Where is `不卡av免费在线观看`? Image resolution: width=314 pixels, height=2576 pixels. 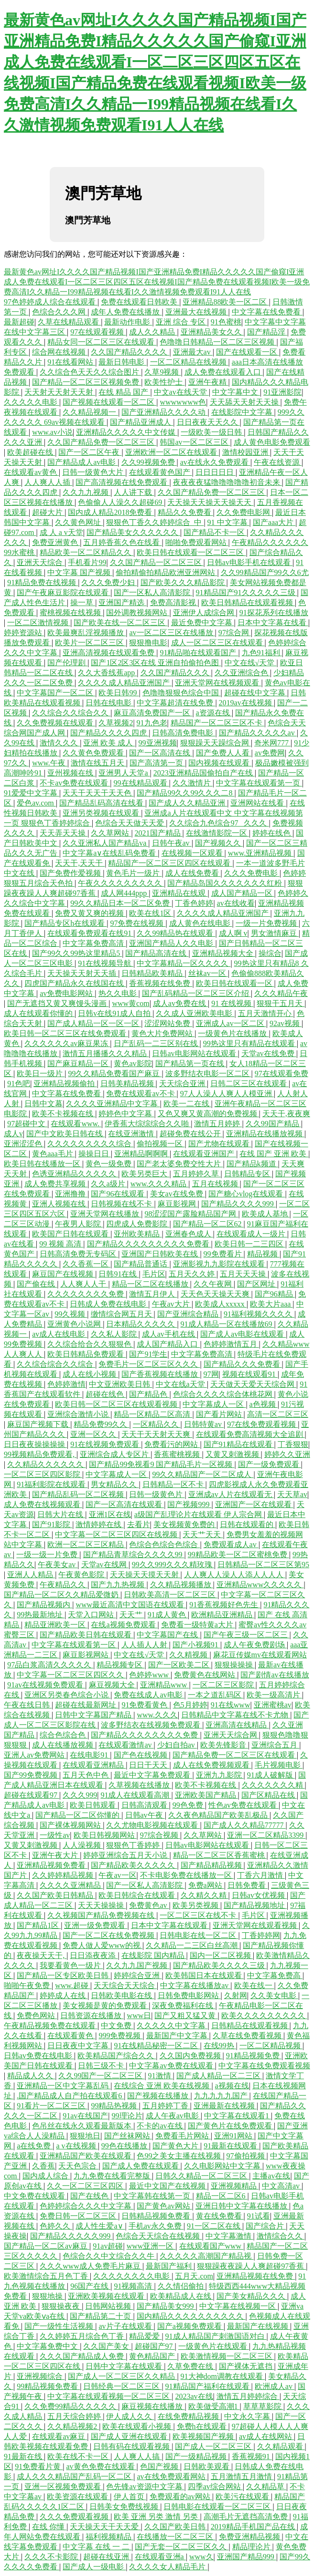
不卡av免费在线观看 is located at coordinates (75, 783).